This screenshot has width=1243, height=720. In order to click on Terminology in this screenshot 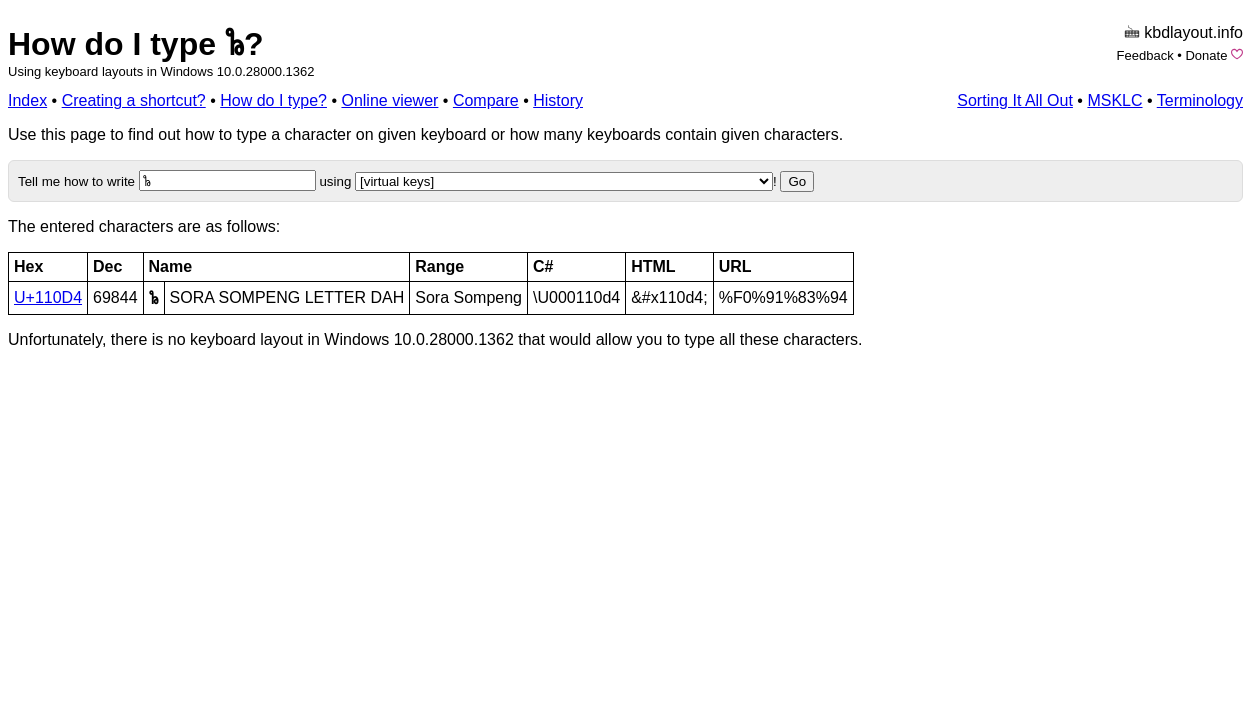, I will do `click(1200, 100)`.